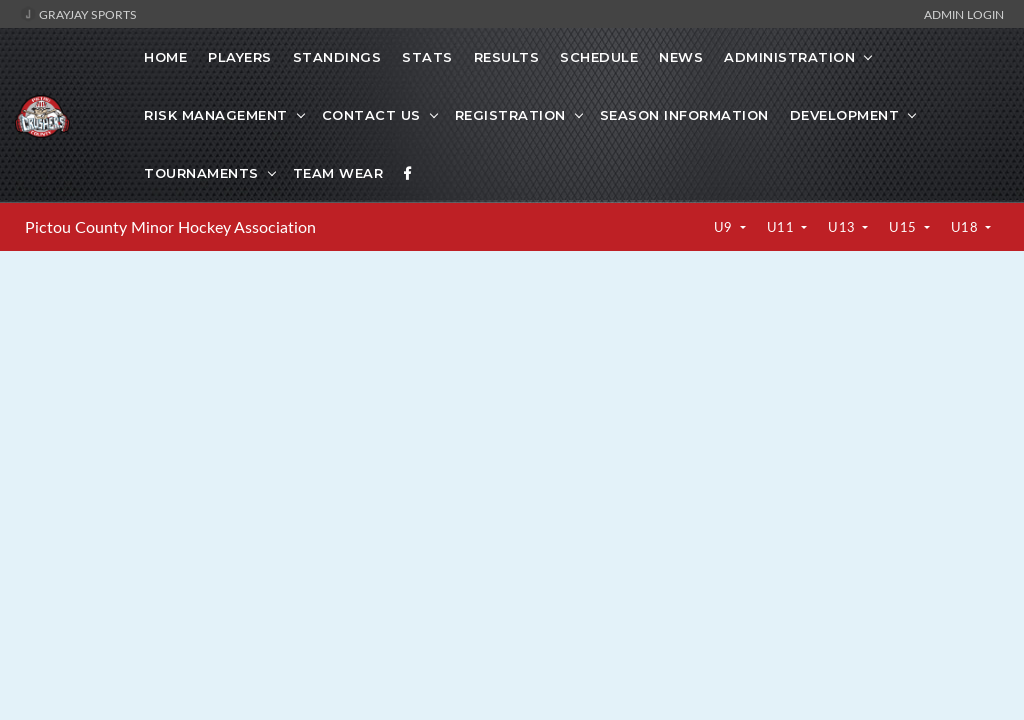 The width and height of the screenshot is (1024, 720). I want to click on U15, so click(904, 227).